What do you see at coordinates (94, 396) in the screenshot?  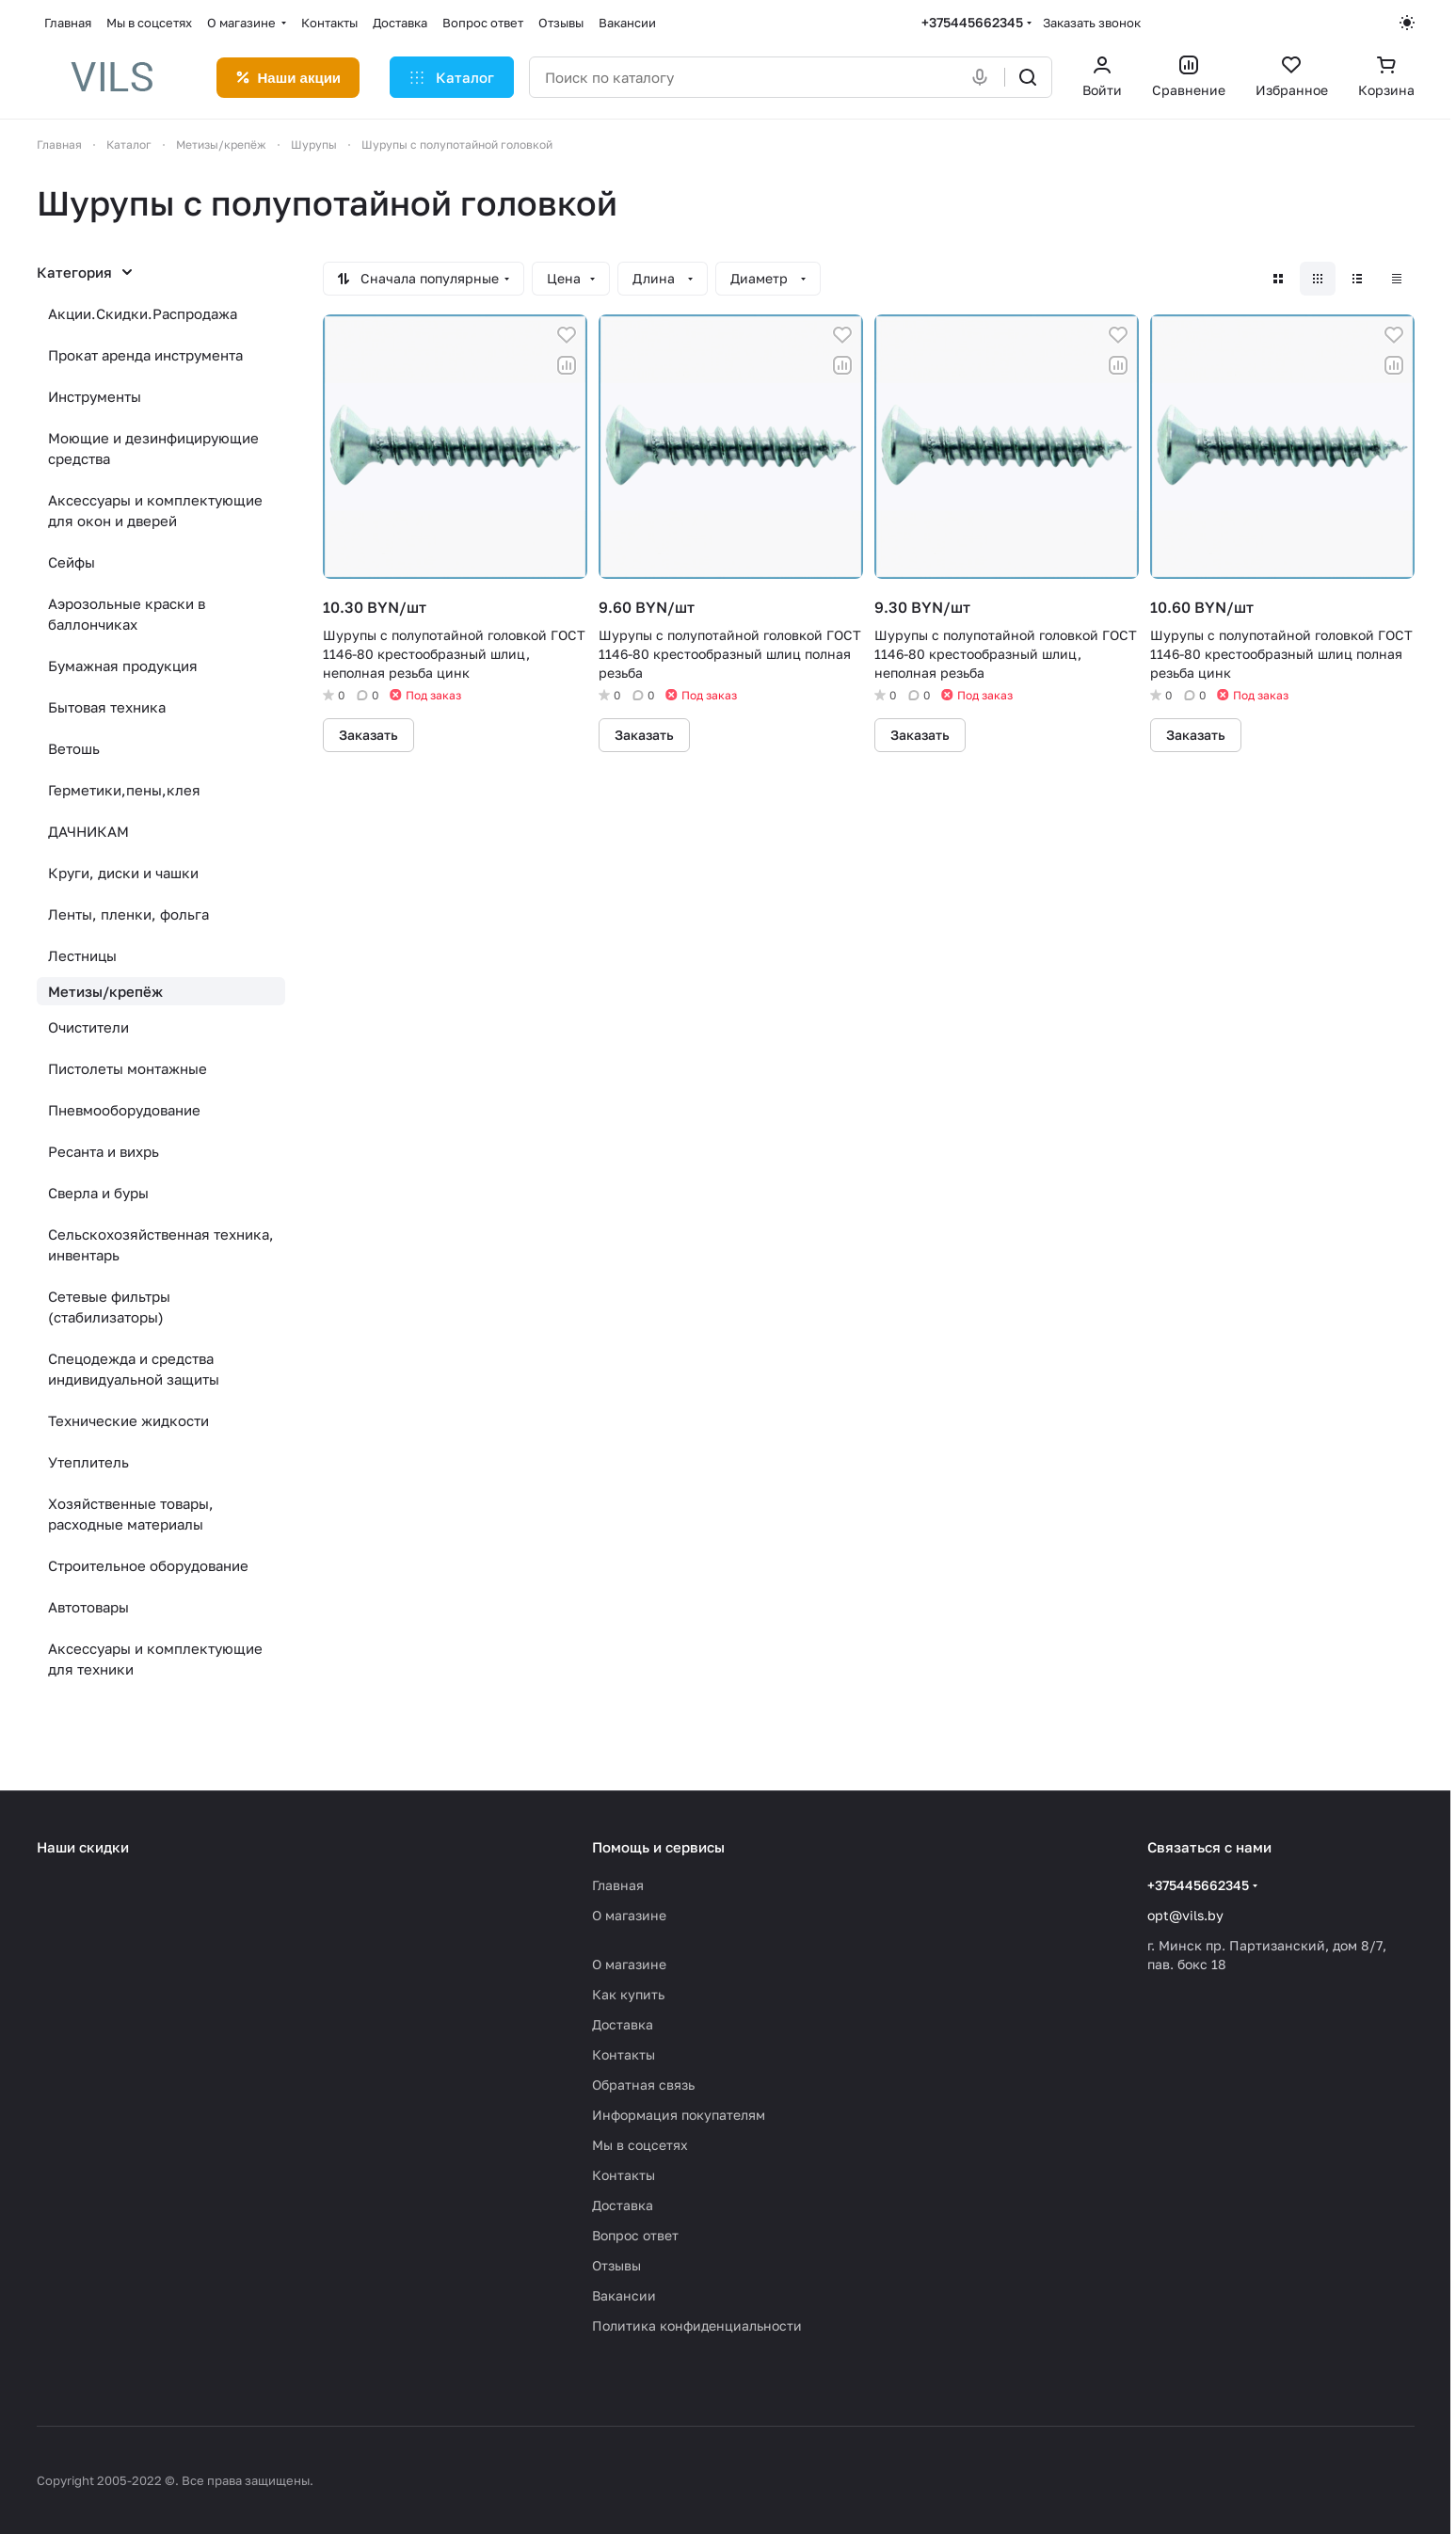 I see `Инструменты` at bounding box center [94, 396].